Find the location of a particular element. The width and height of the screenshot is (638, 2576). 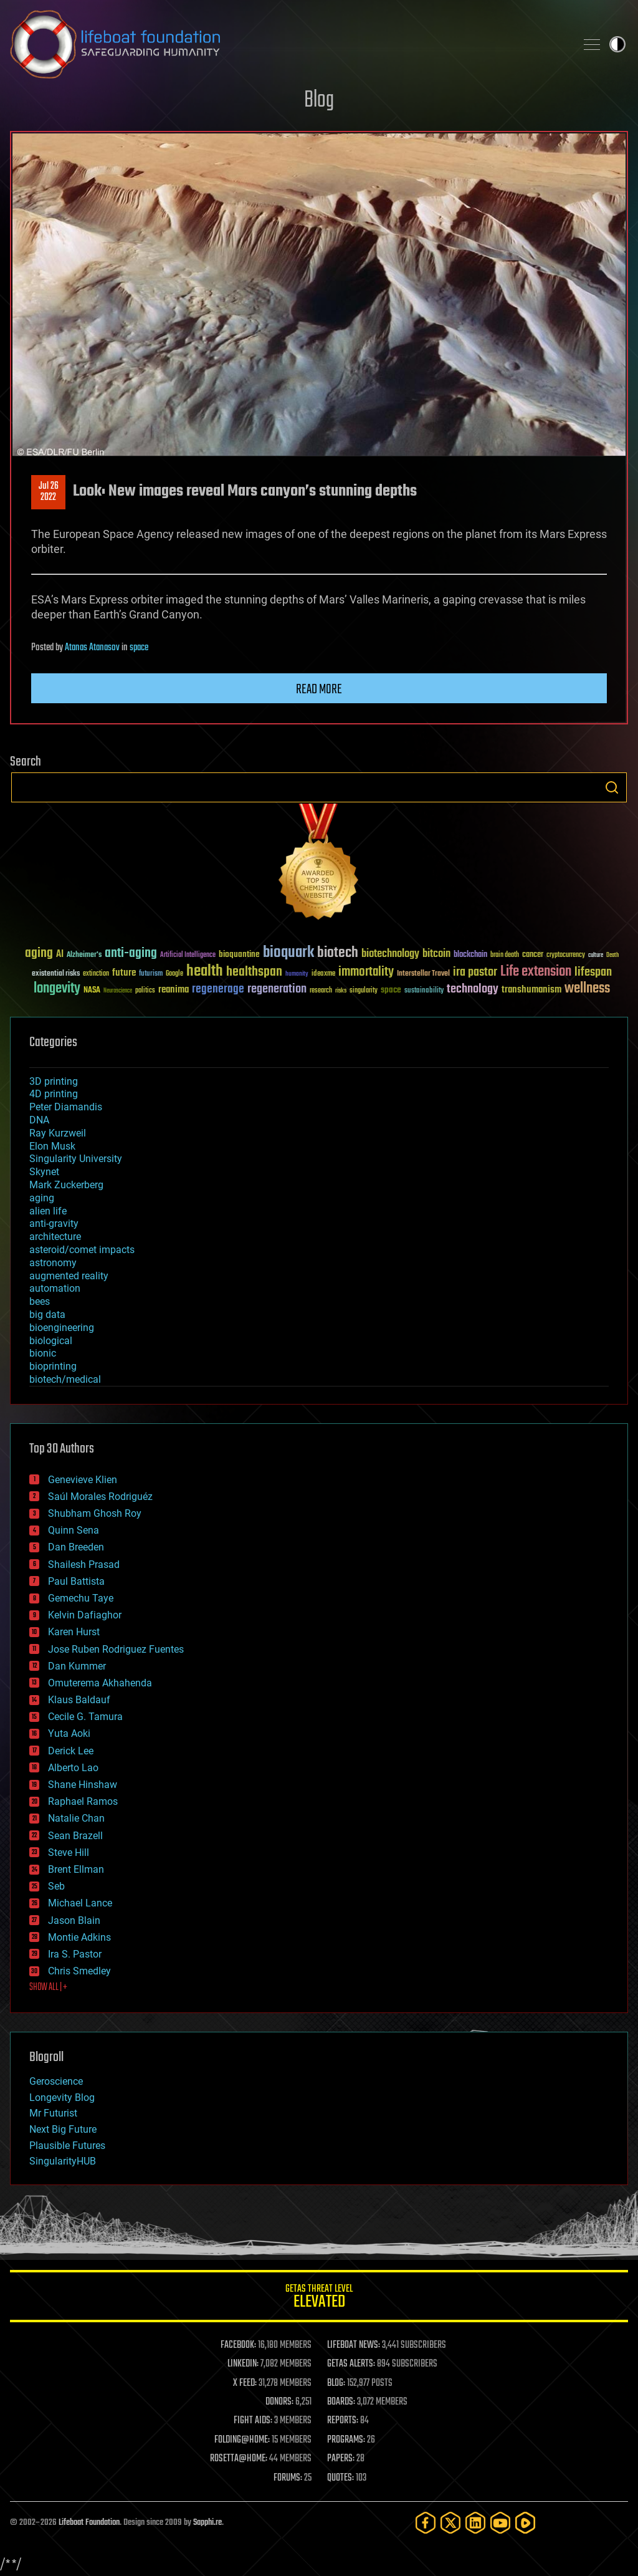

Ira S. Pastor is located at coordinates (75, 1954).